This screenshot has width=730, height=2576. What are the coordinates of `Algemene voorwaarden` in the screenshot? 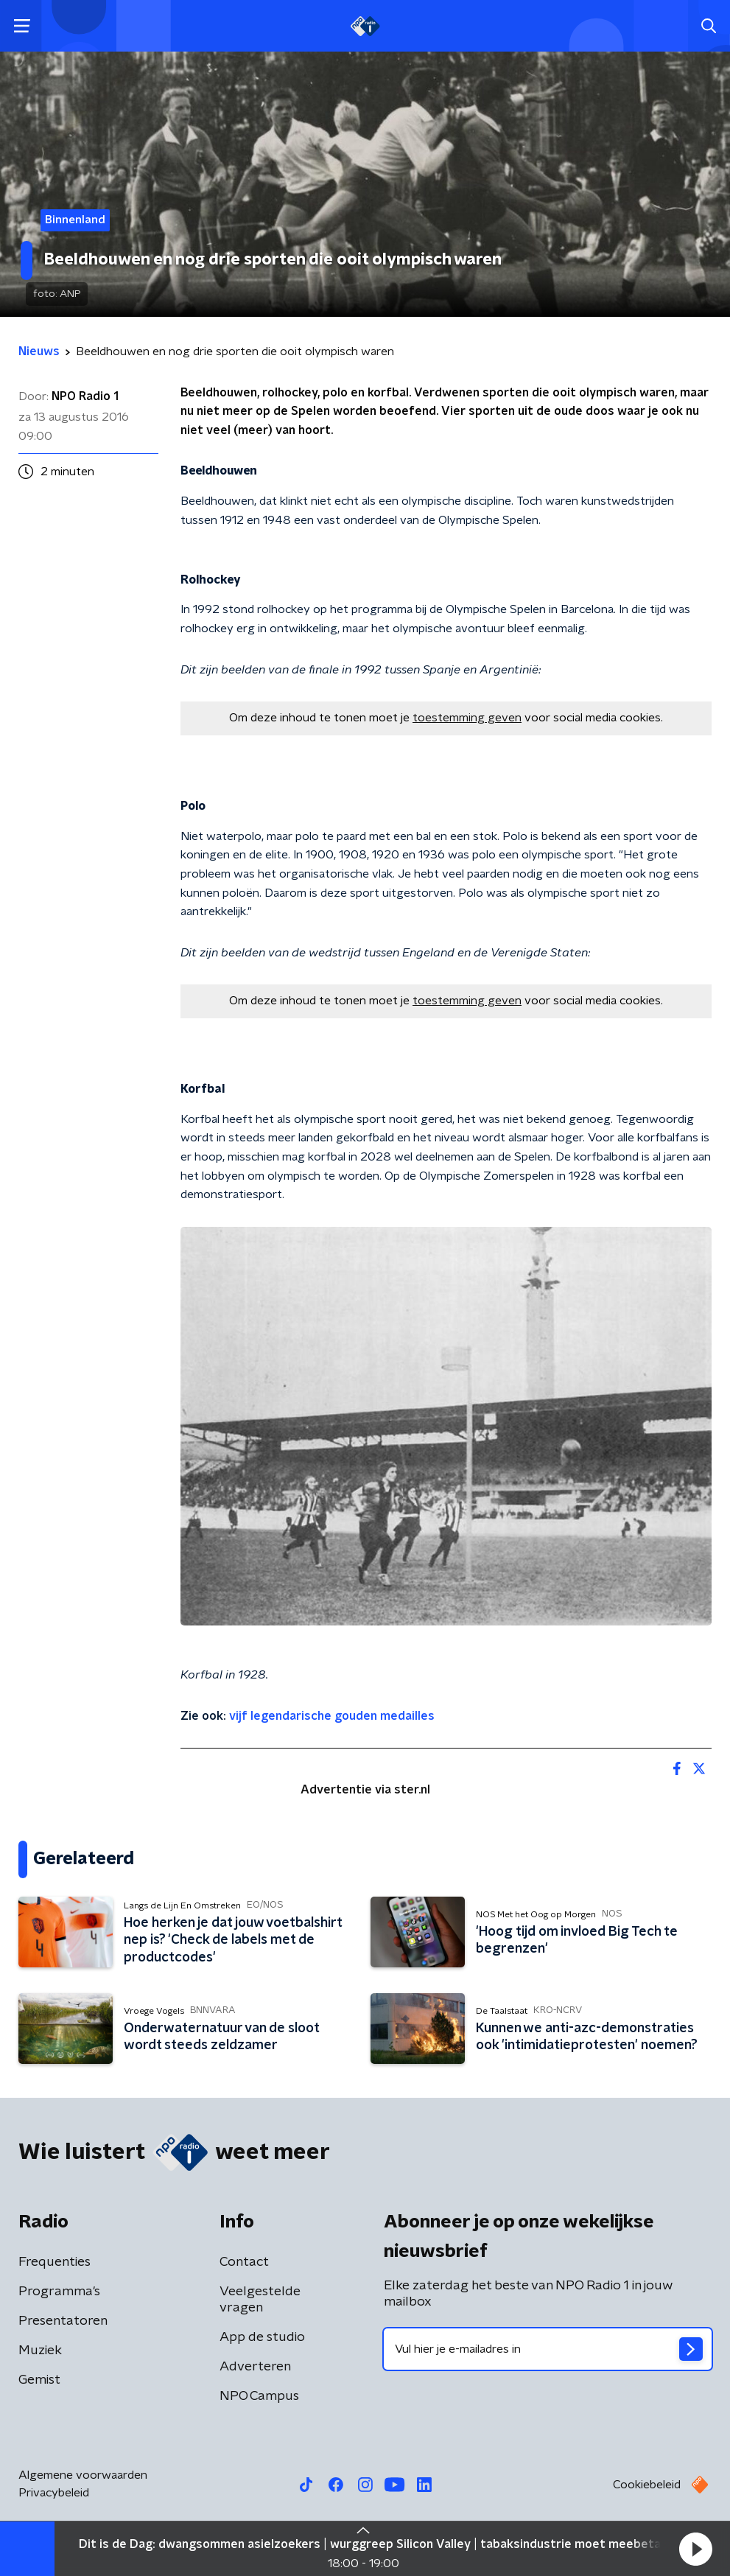 It's located at (82, 2475).